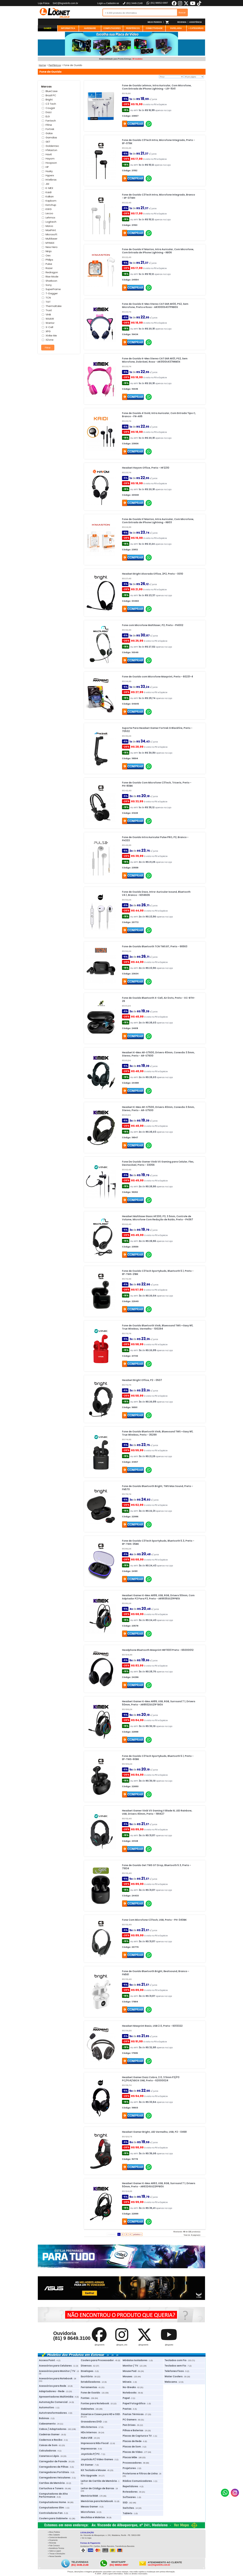  What do you see at coordinates (85, 2398) in the screenshot?
I see `Fontes` at bounding box center [85, 2398].